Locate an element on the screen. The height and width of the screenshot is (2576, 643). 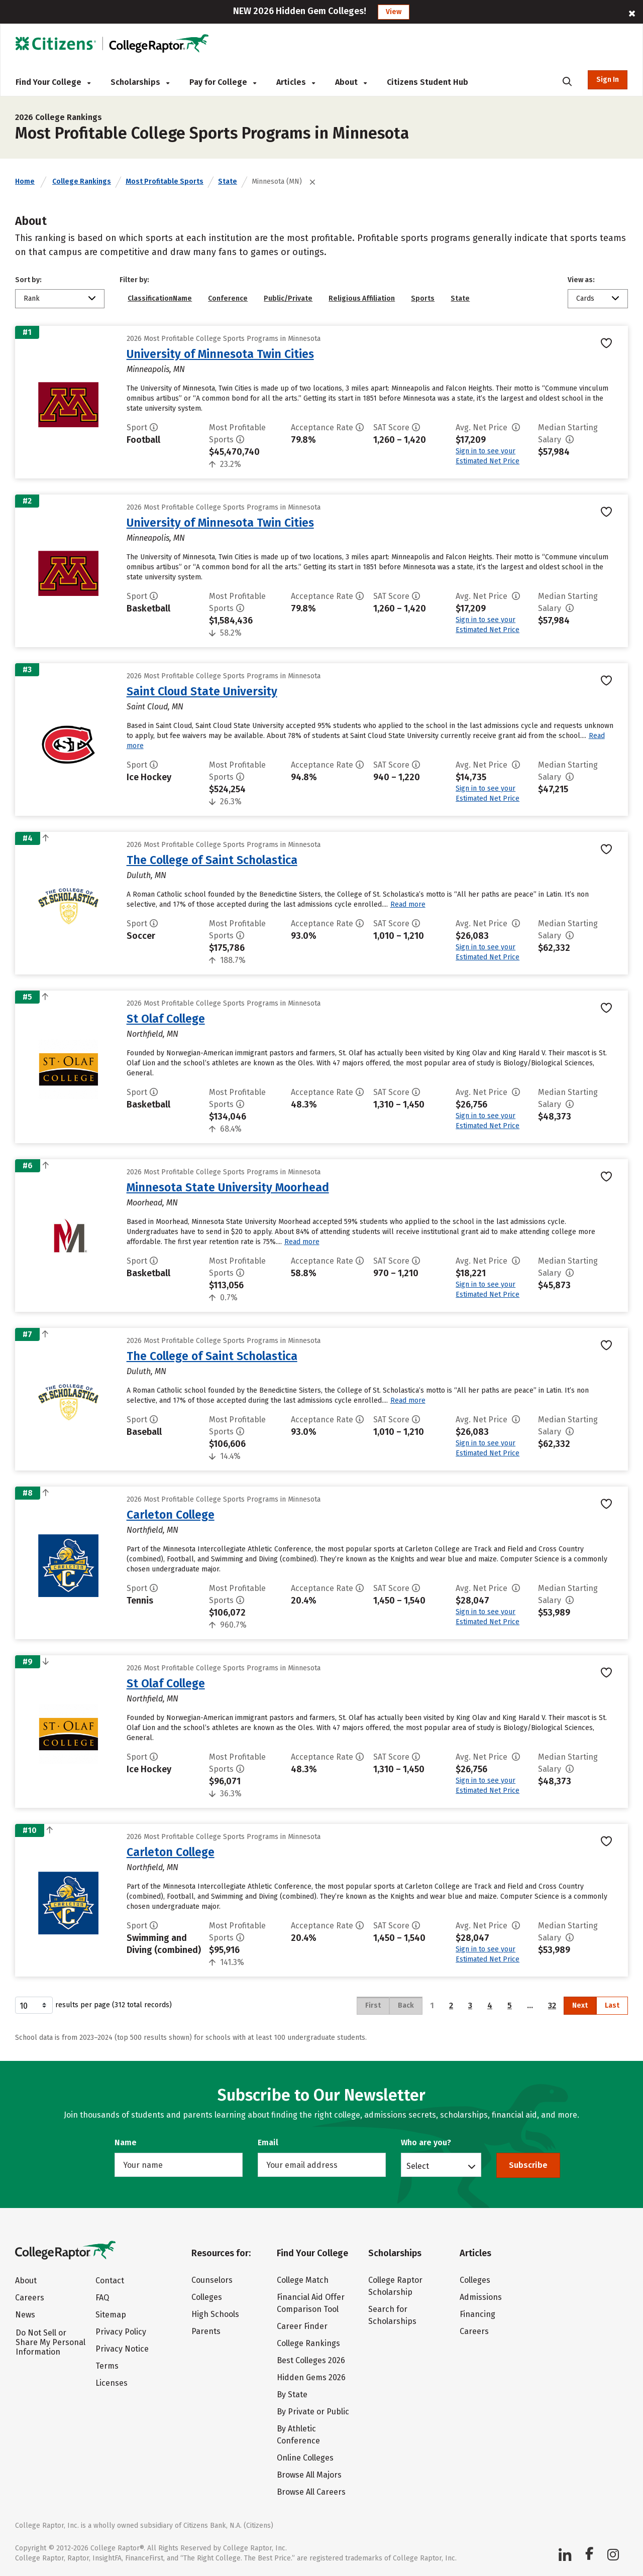
Saint Cloud State University is located at coordinates (202, 691).